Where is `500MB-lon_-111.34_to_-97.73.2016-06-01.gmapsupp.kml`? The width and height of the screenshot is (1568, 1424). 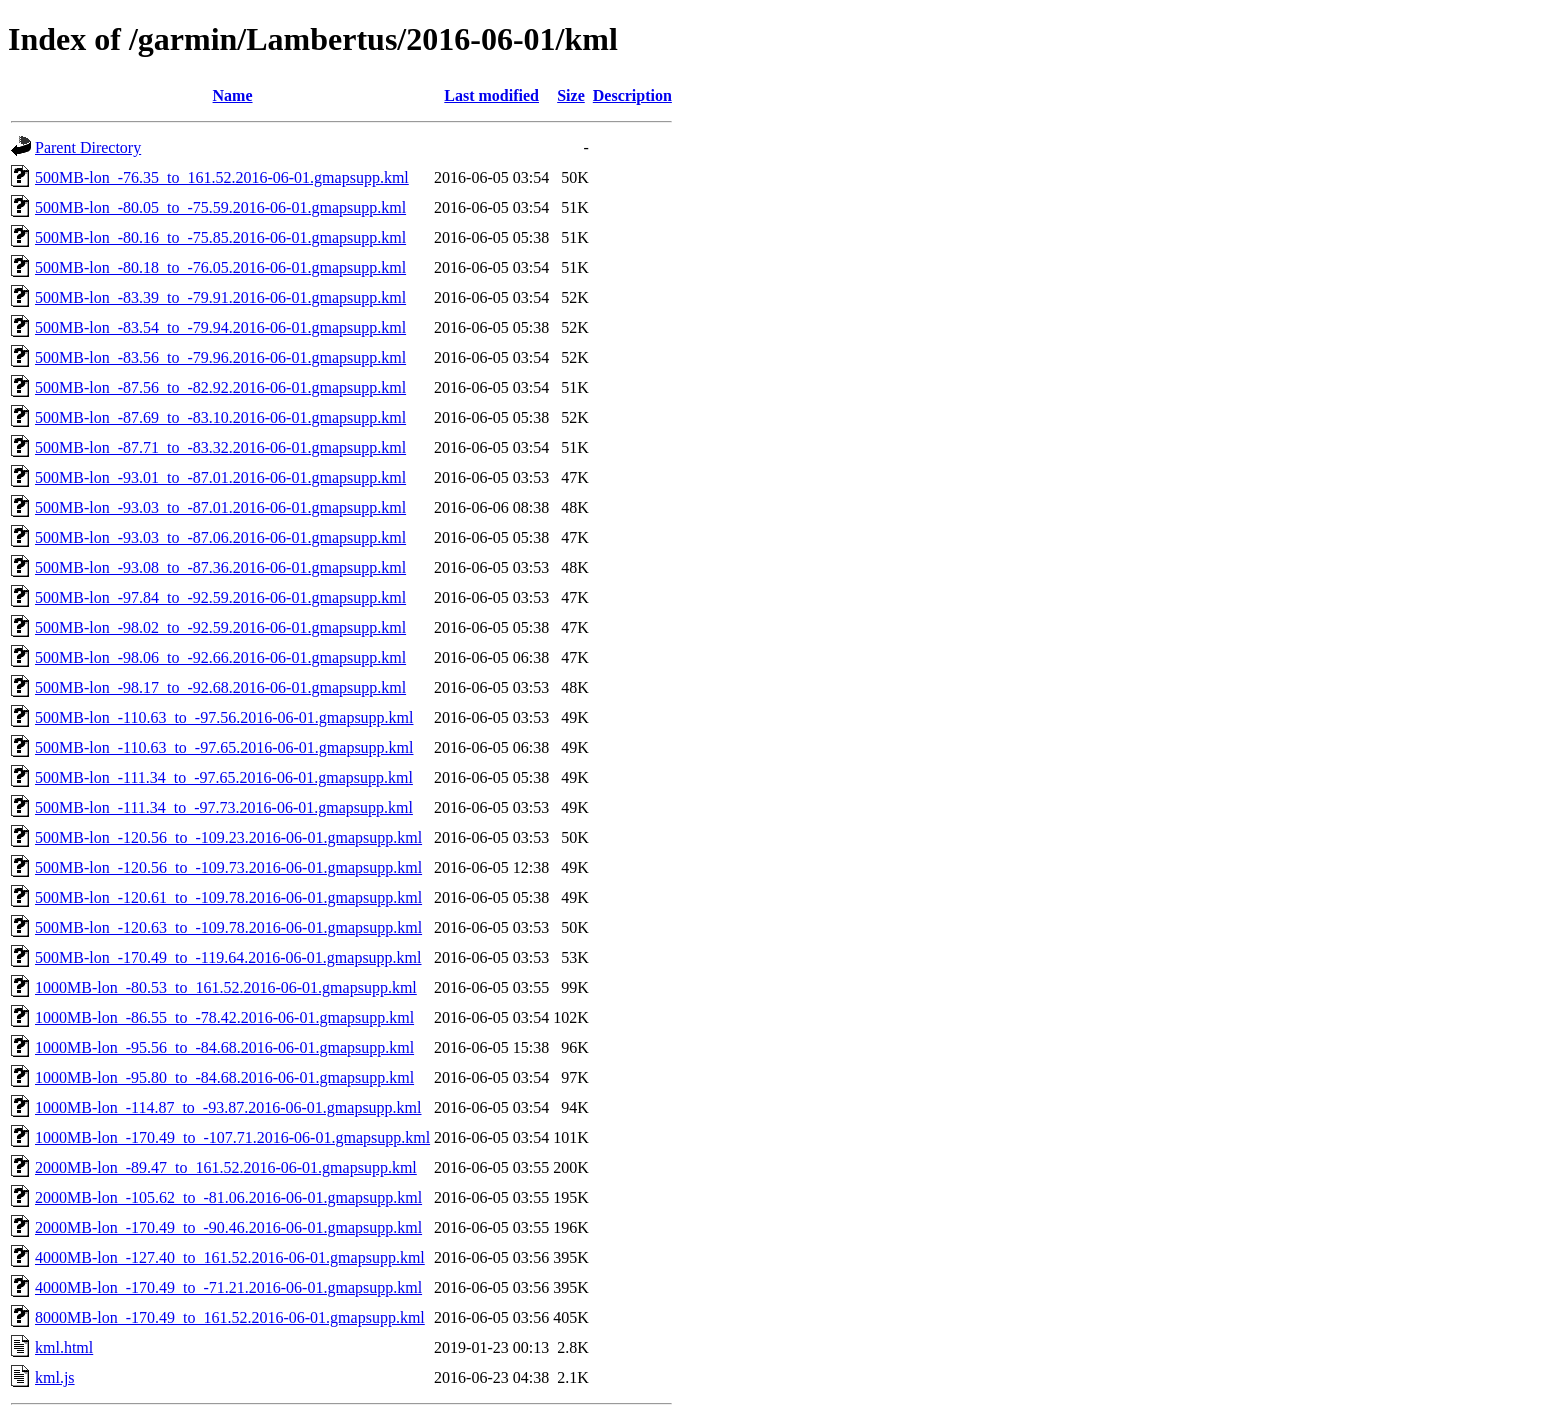 500MB-lon_-111.34_to_-97.73.2016-06-01.gmapsupp.kml is located at coordinates (224, 807).